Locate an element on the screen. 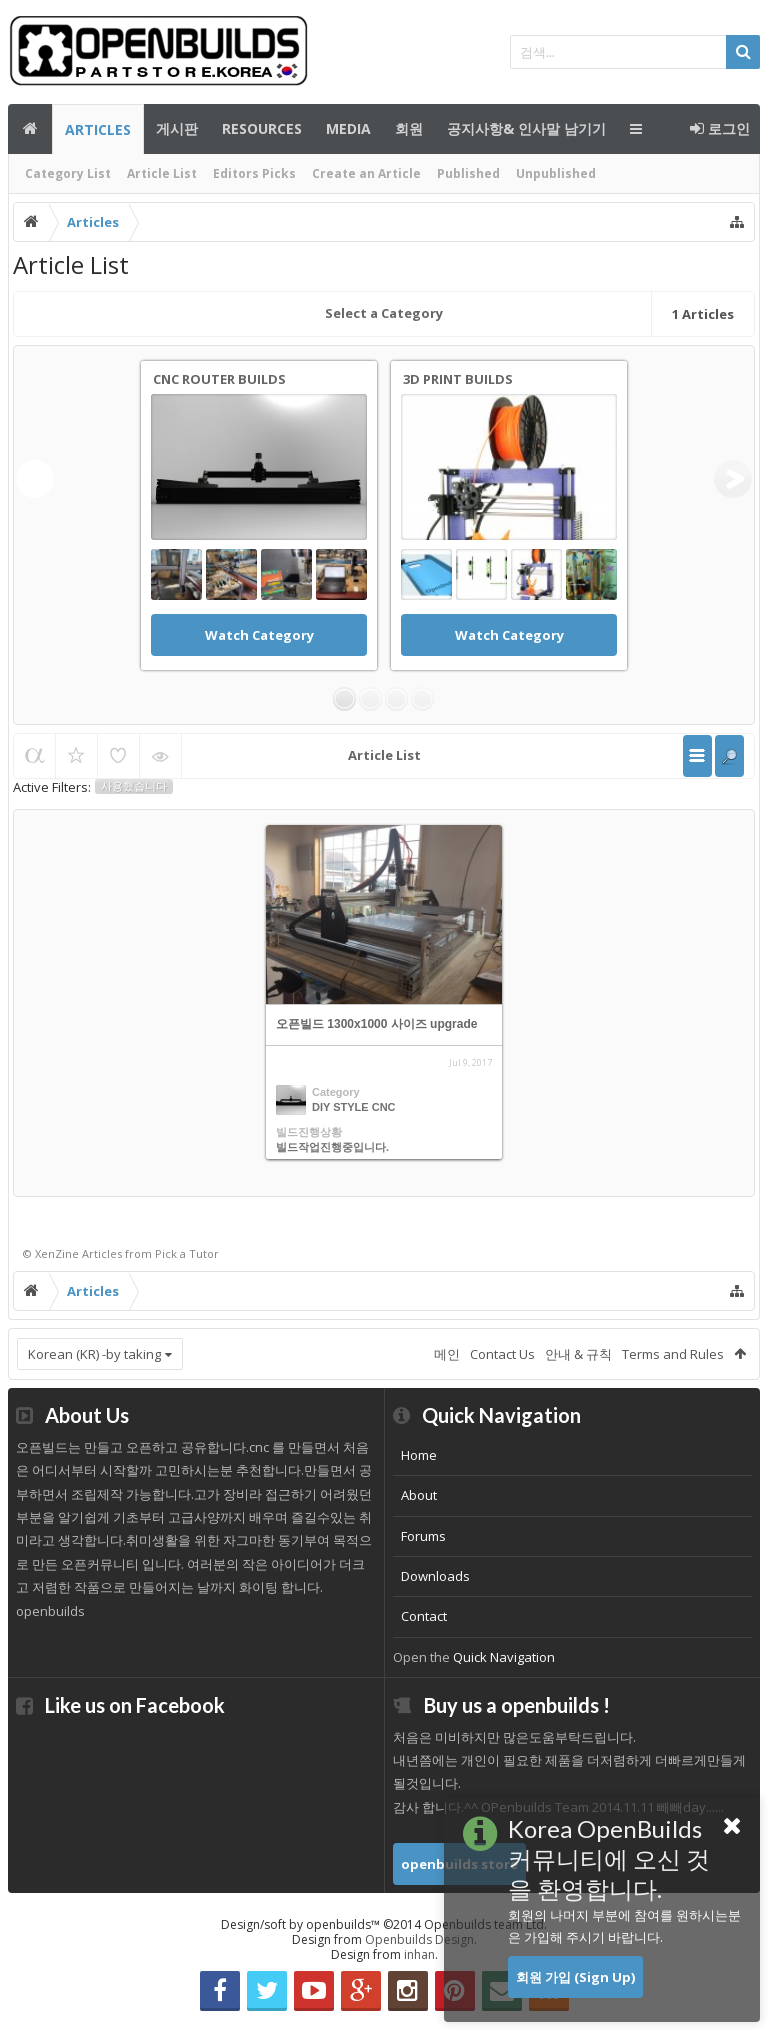 This screenshot has width=768, height=2030. Category List is located at coordinates (68, 173).